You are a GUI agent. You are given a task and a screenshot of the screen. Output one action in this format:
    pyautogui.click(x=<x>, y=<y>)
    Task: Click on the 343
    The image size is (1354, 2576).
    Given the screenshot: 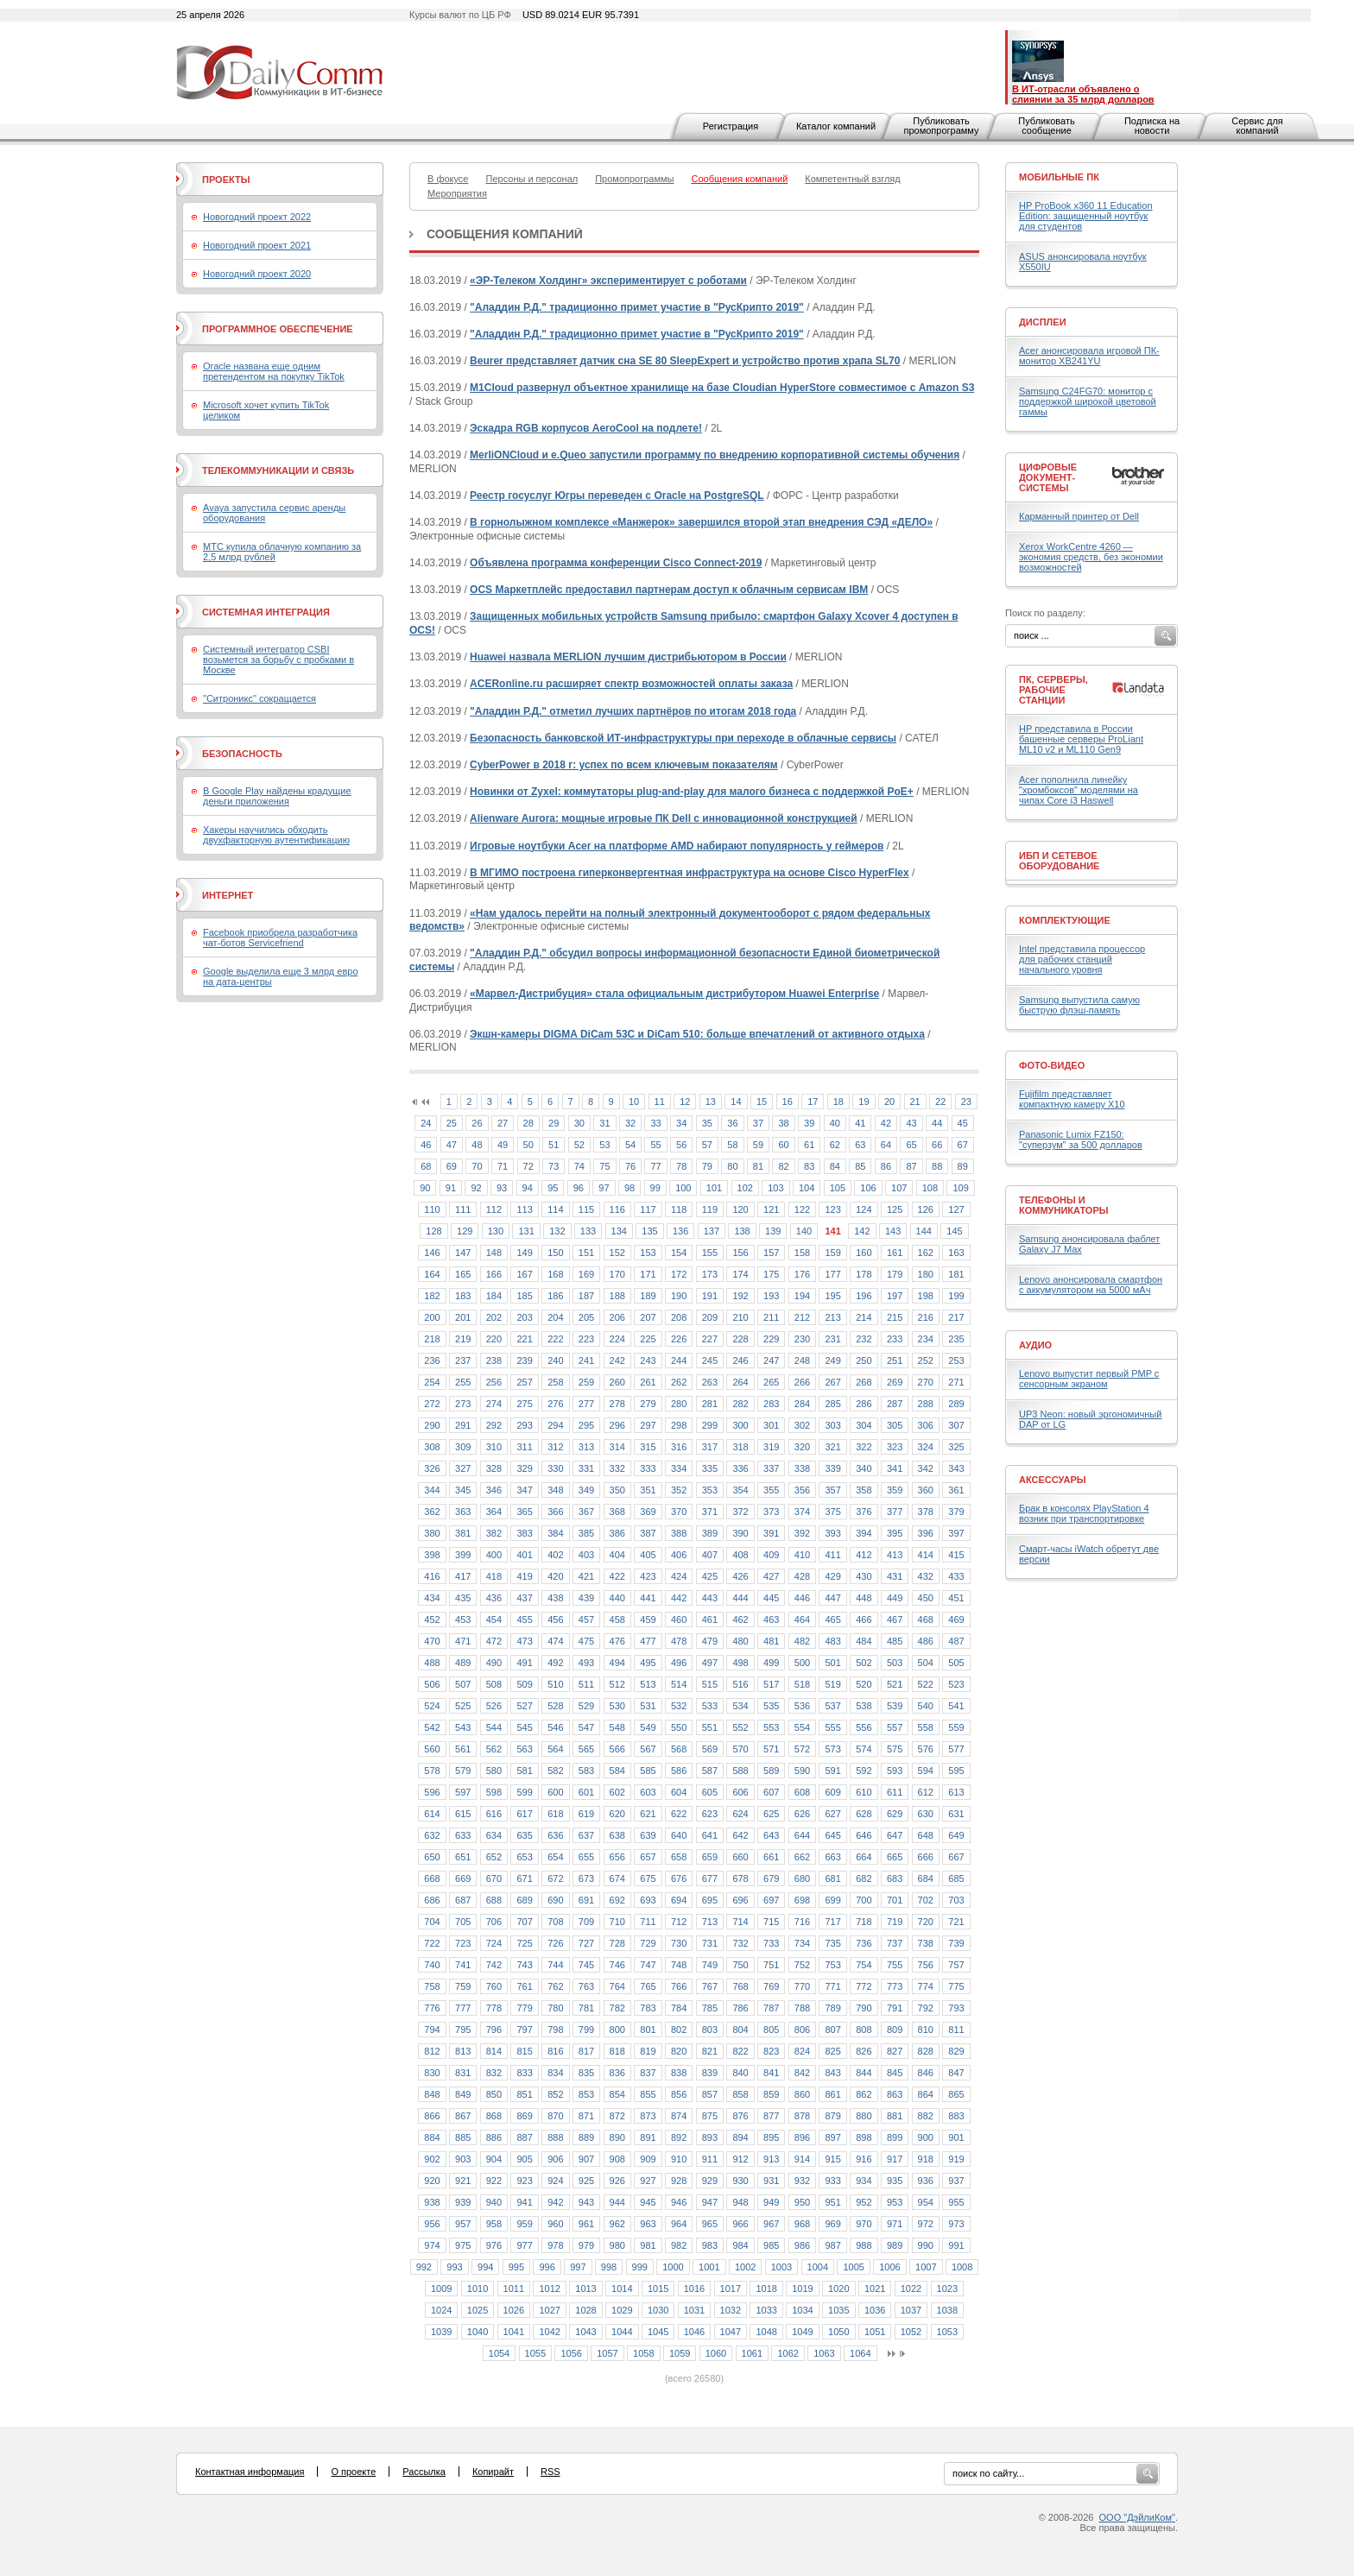 What is the action you would take?
    pyautogui.click(x=956, y=1468)
    